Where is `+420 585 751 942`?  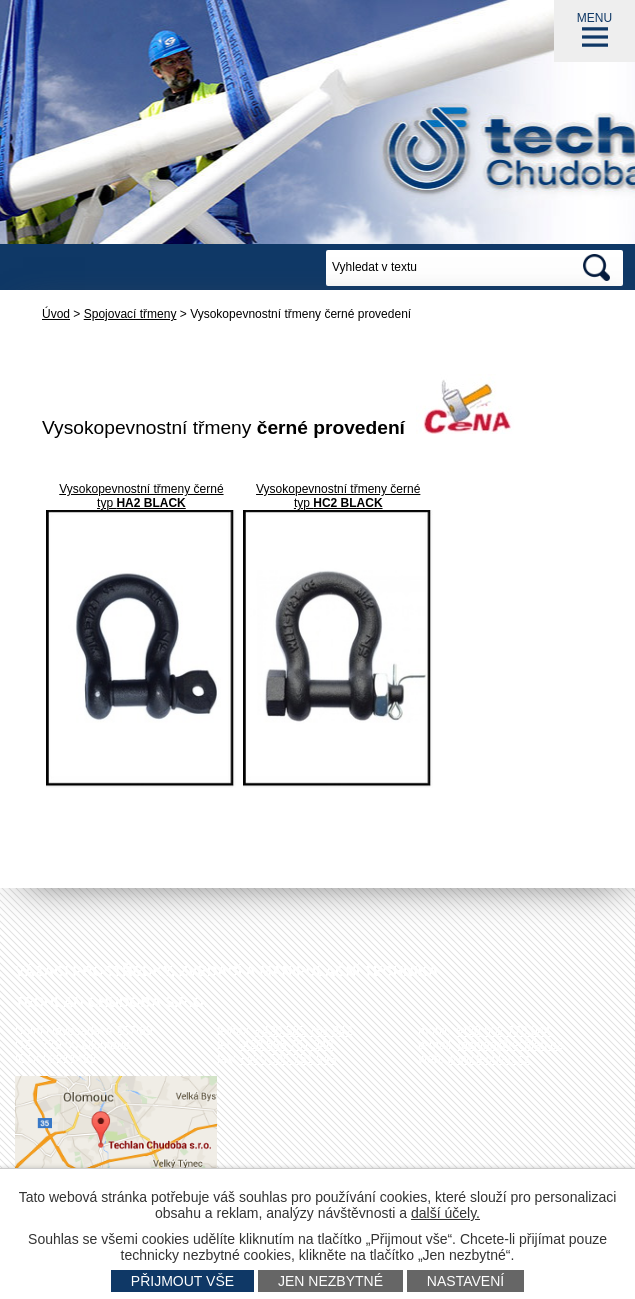
+420 585 751 942 is located at coordinates (303, 1031).